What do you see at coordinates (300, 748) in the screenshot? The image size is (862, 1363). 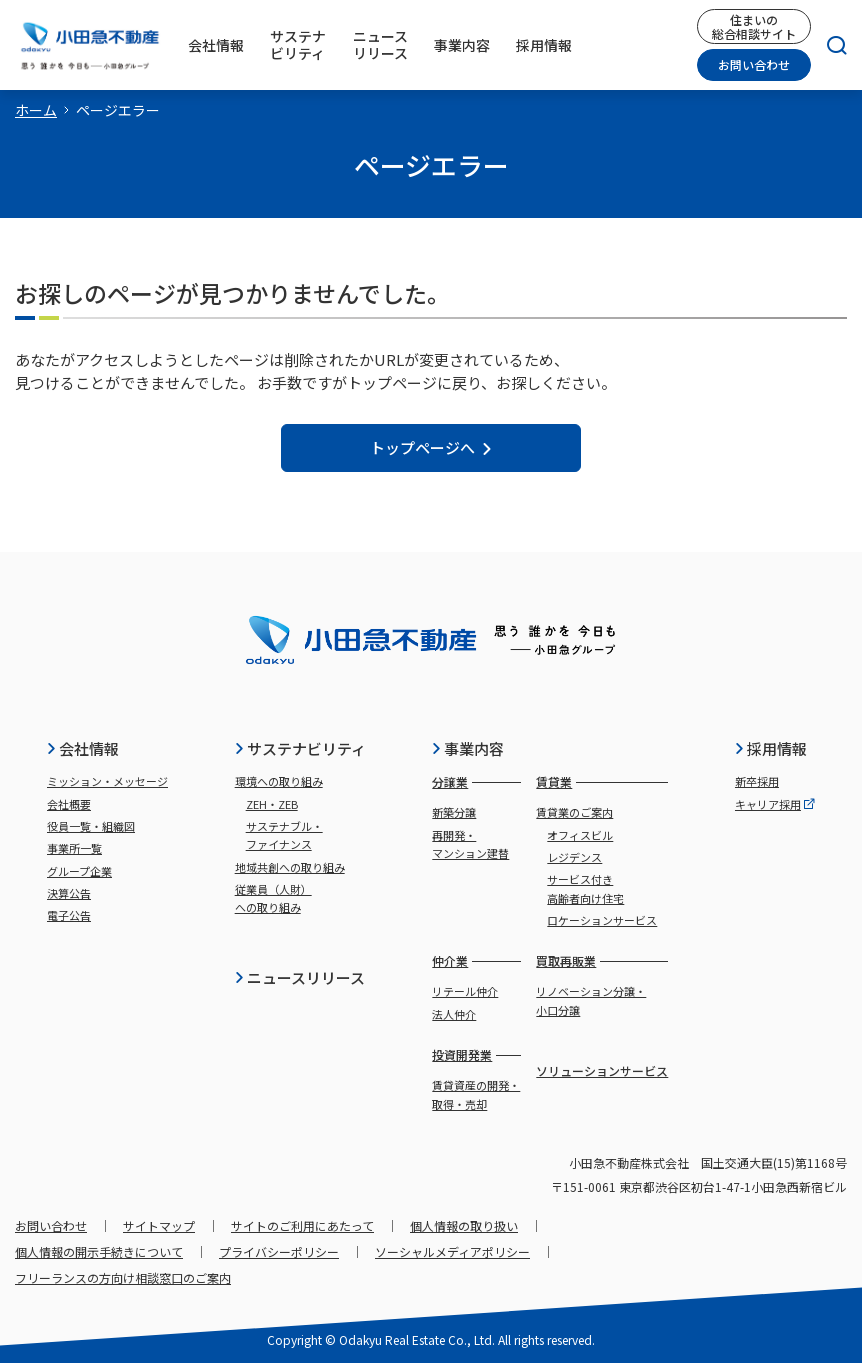 I see `サステナビリティ` at bounding box center [300, 748].